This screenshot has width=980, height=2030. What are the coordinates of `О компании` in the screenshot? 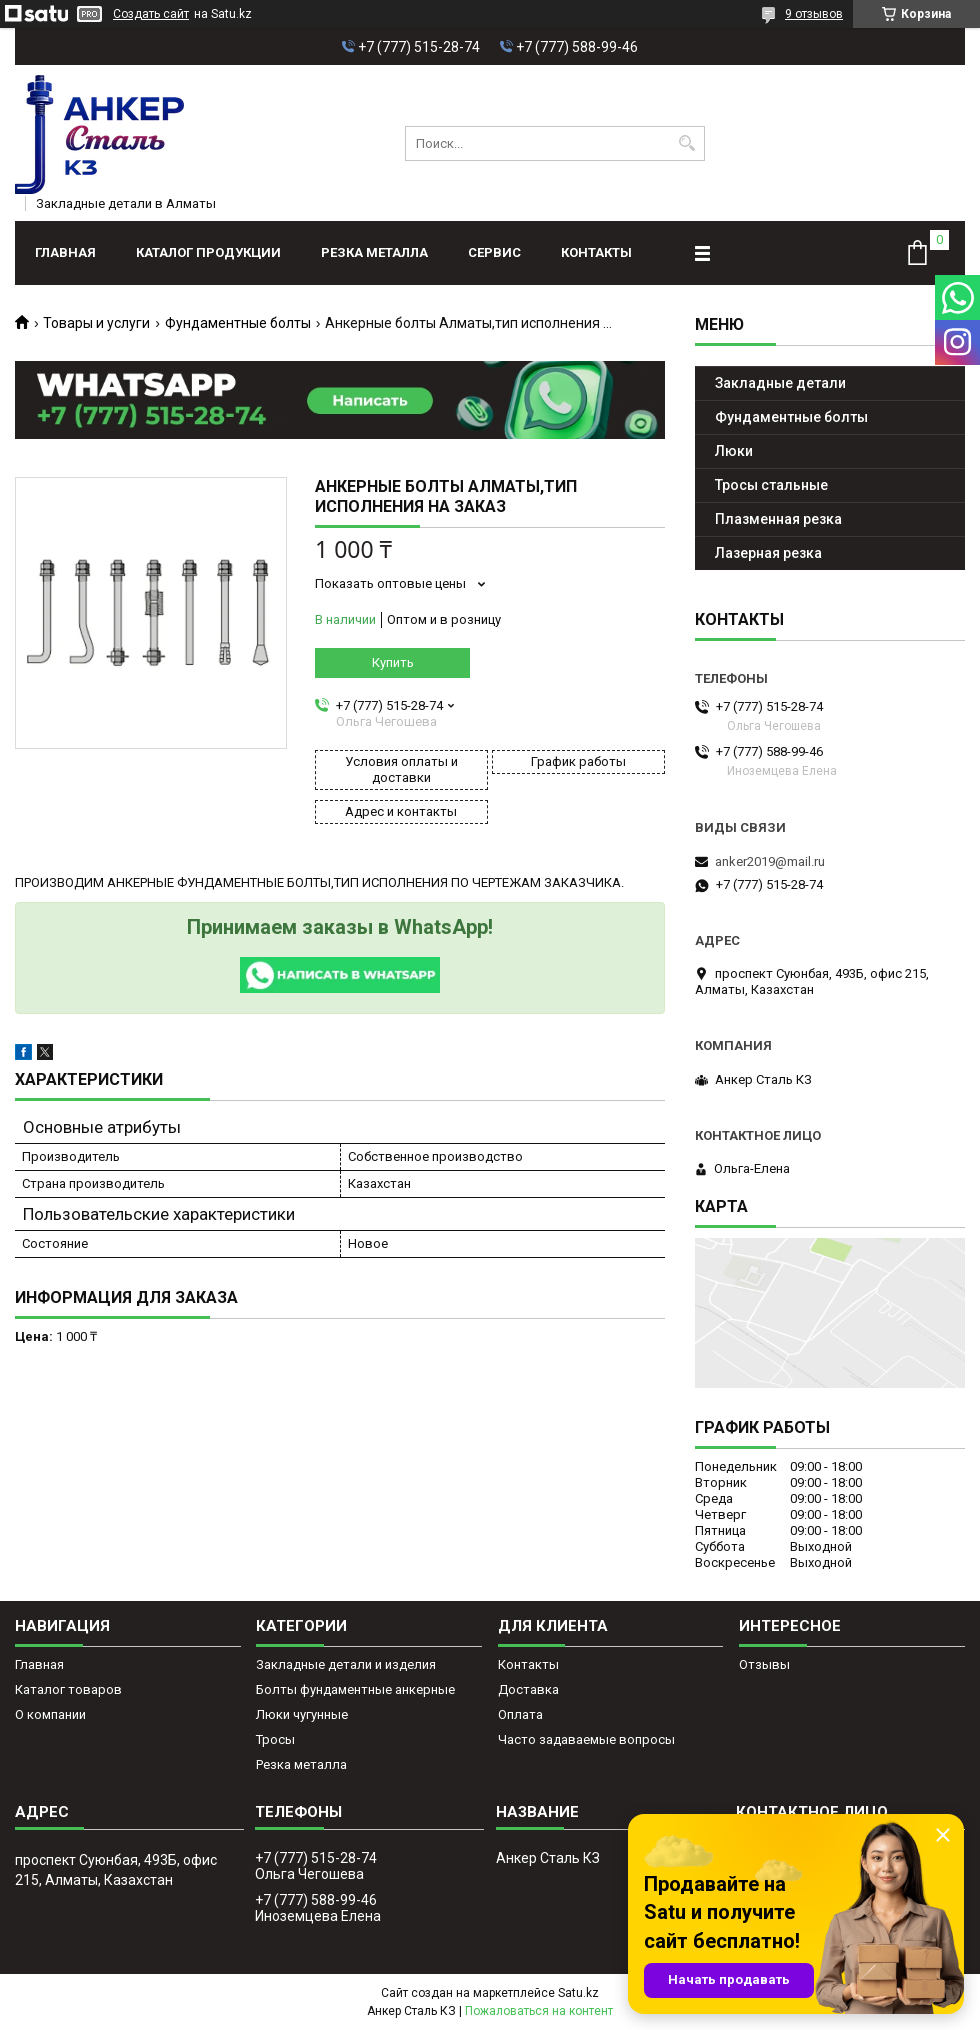 It's located at (50, 1714).